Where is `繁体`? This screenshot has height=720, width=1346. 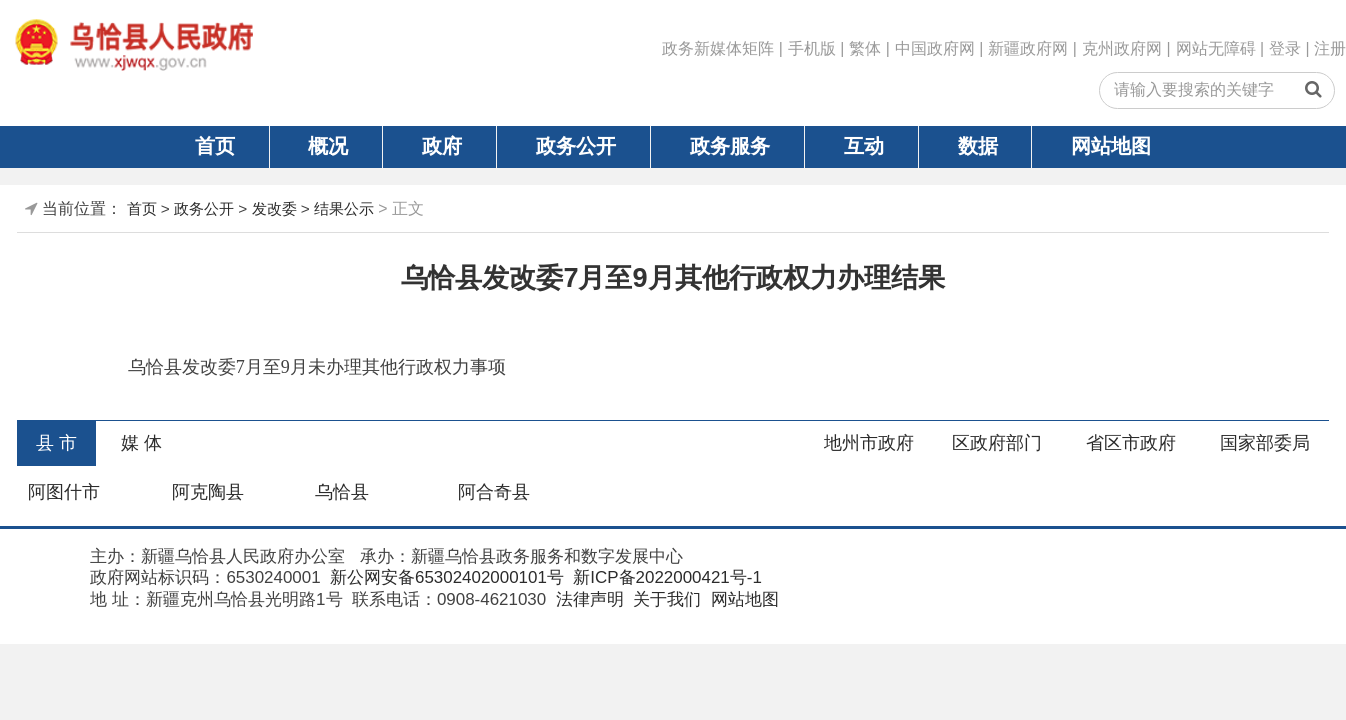
繁体 is located at coordinates (865, 48).